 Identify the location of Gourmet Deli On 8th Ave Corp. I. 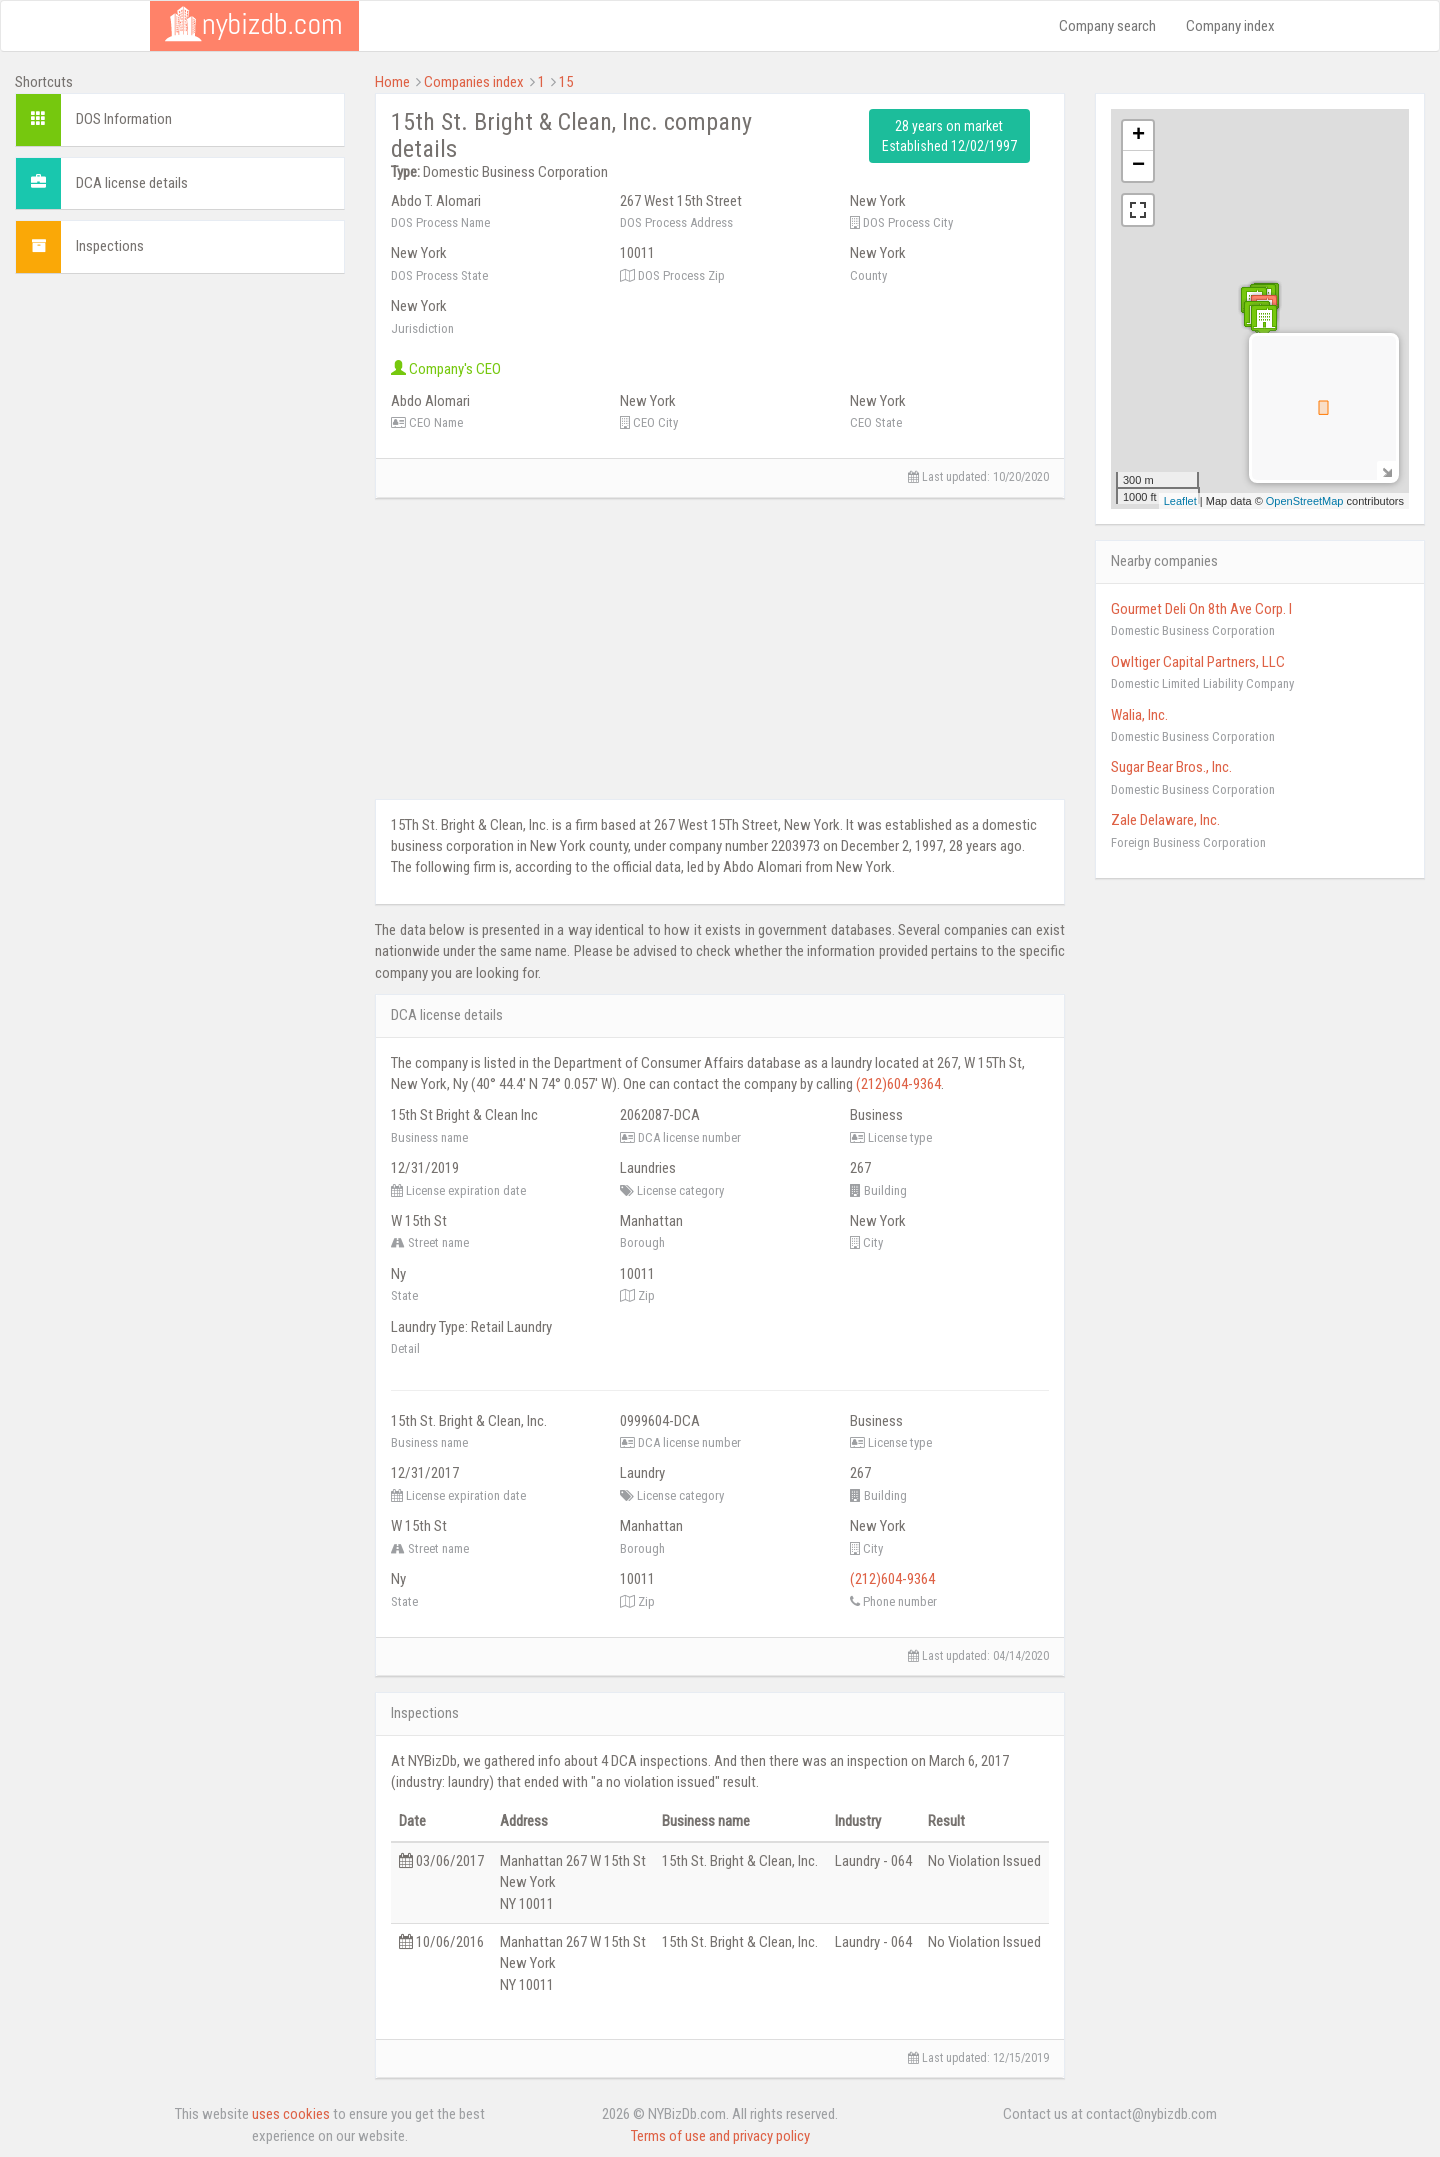
(1201, 609).